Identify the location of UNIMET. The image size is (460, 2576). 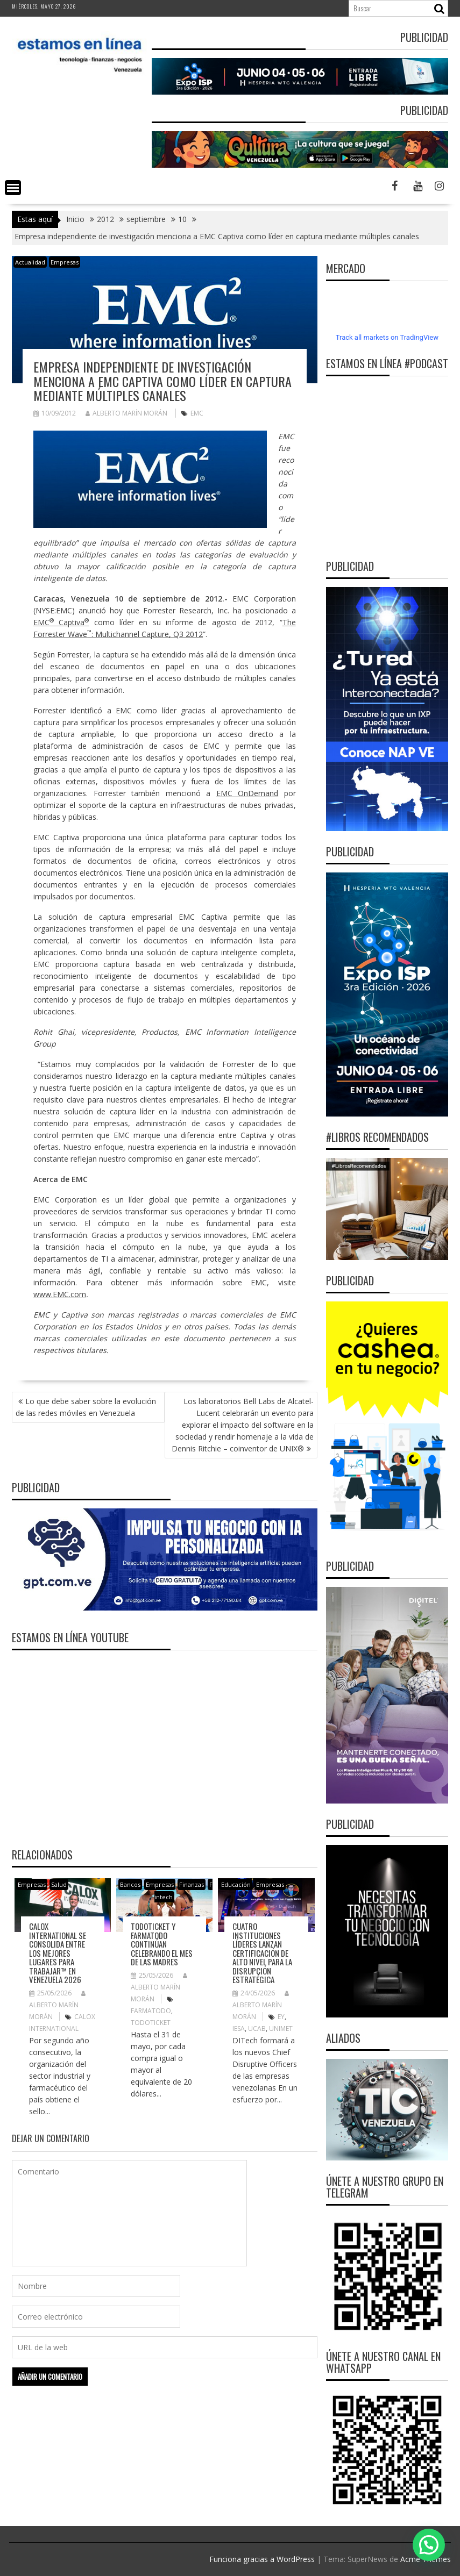
(281, 2028).